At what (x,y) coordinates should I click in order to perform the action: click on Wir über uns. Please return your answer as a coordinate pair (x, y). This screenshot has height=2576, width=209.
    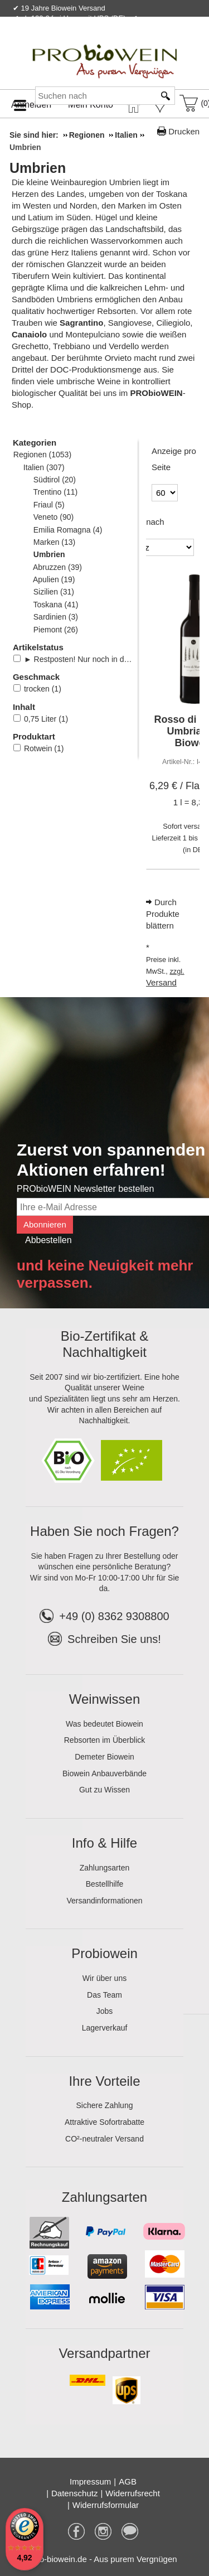
    Looking at the image, I should click on (104, 1978).